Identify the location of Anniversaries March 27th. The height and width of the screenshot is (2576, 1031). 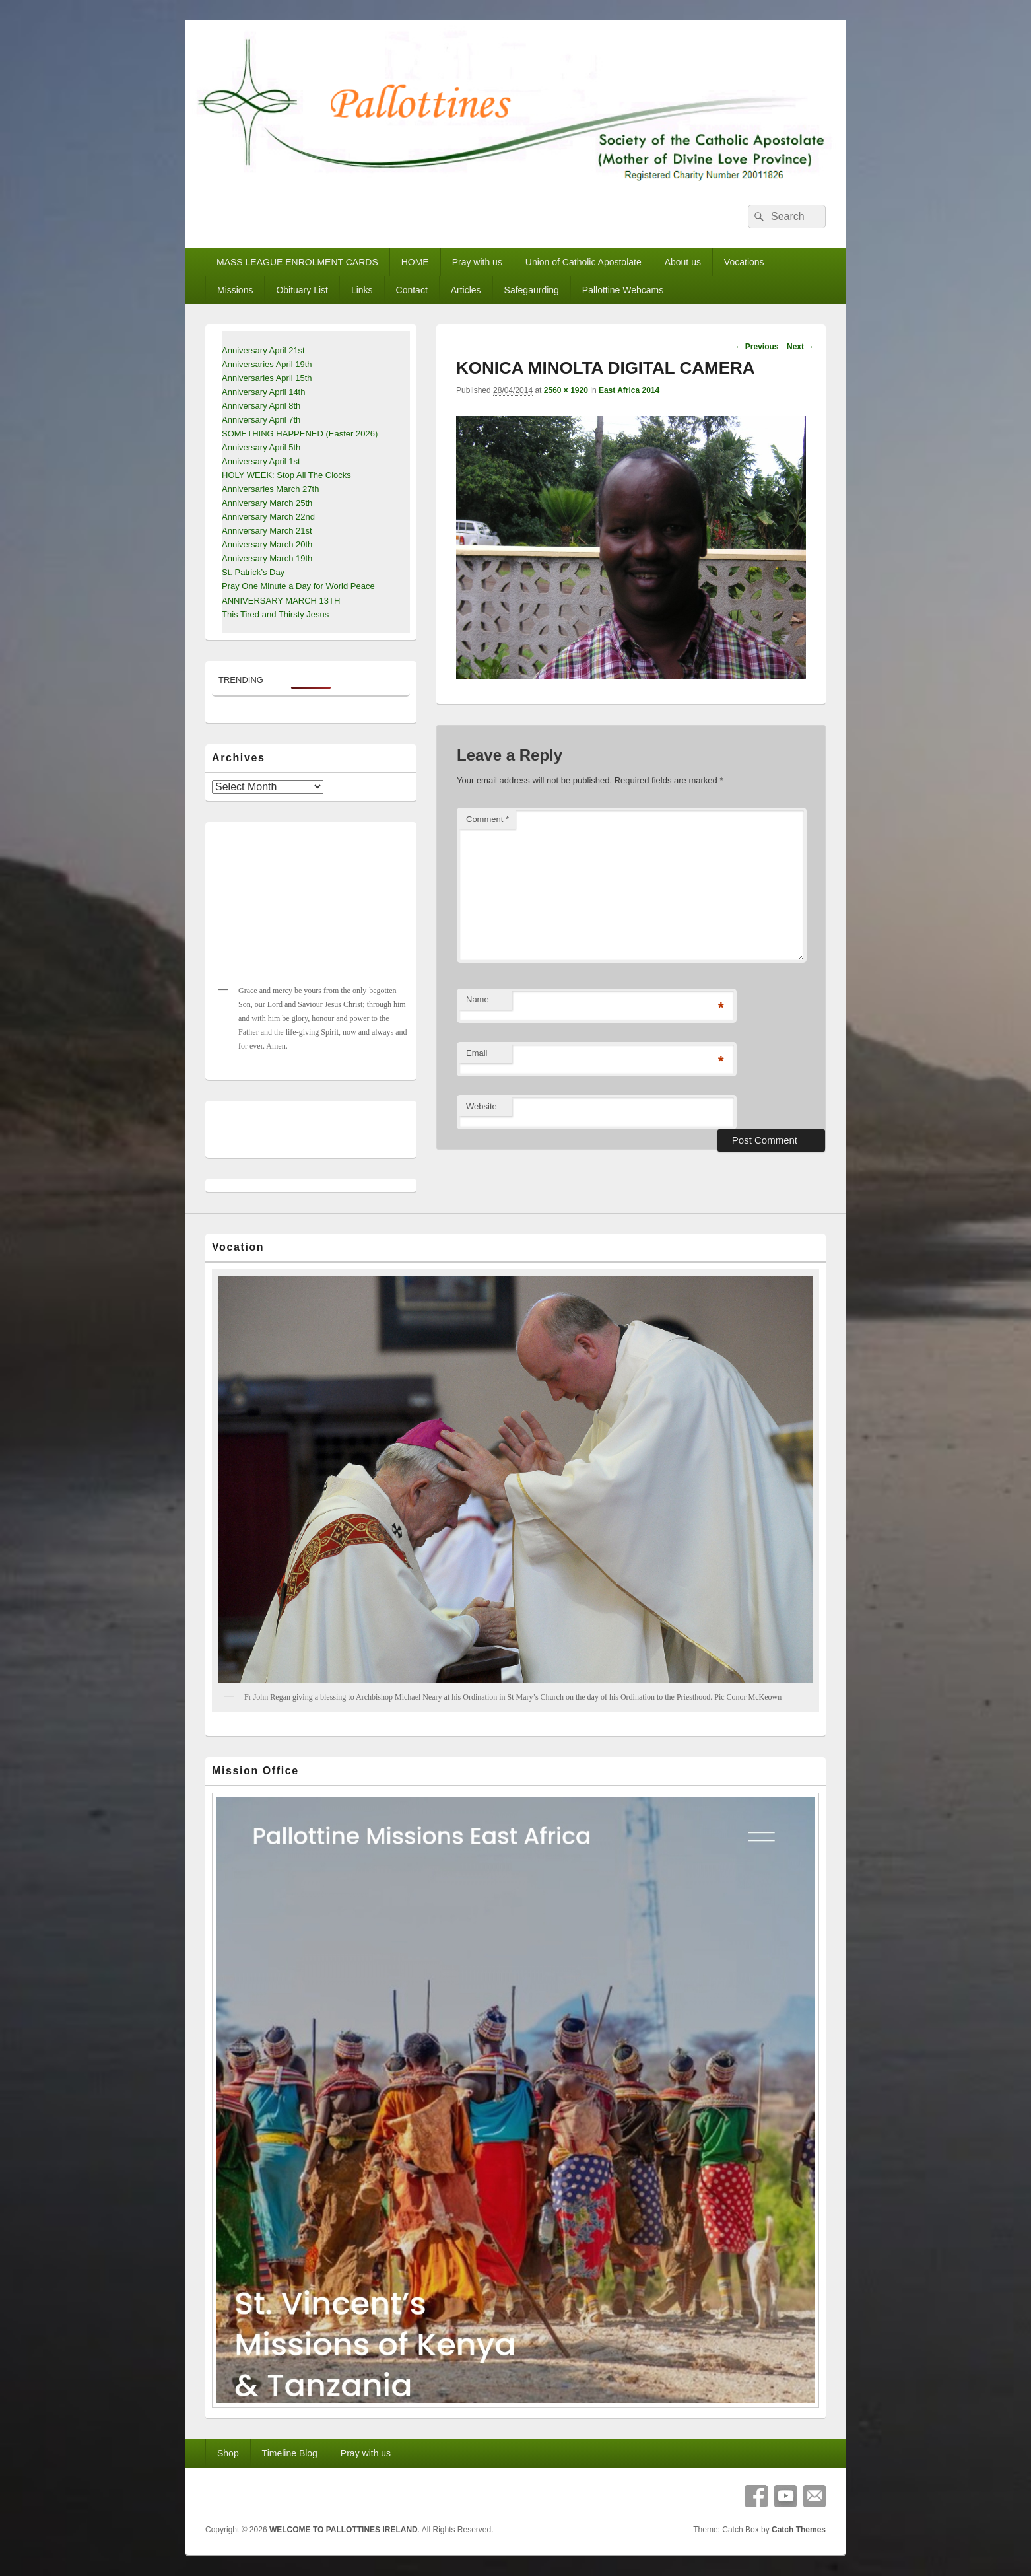
(270, 489).